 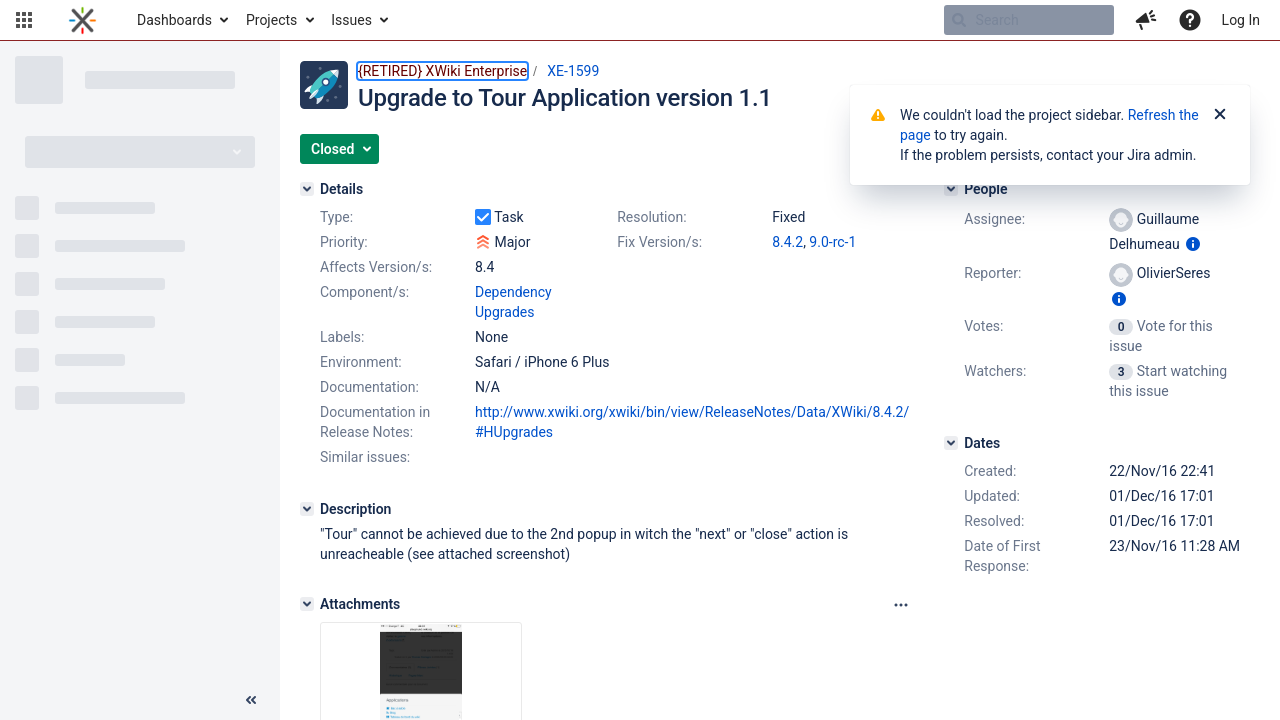 What do you see at coordinates (951, 443) in the screenshot?
I see `[Dates]` at bounding box center [951, 443].